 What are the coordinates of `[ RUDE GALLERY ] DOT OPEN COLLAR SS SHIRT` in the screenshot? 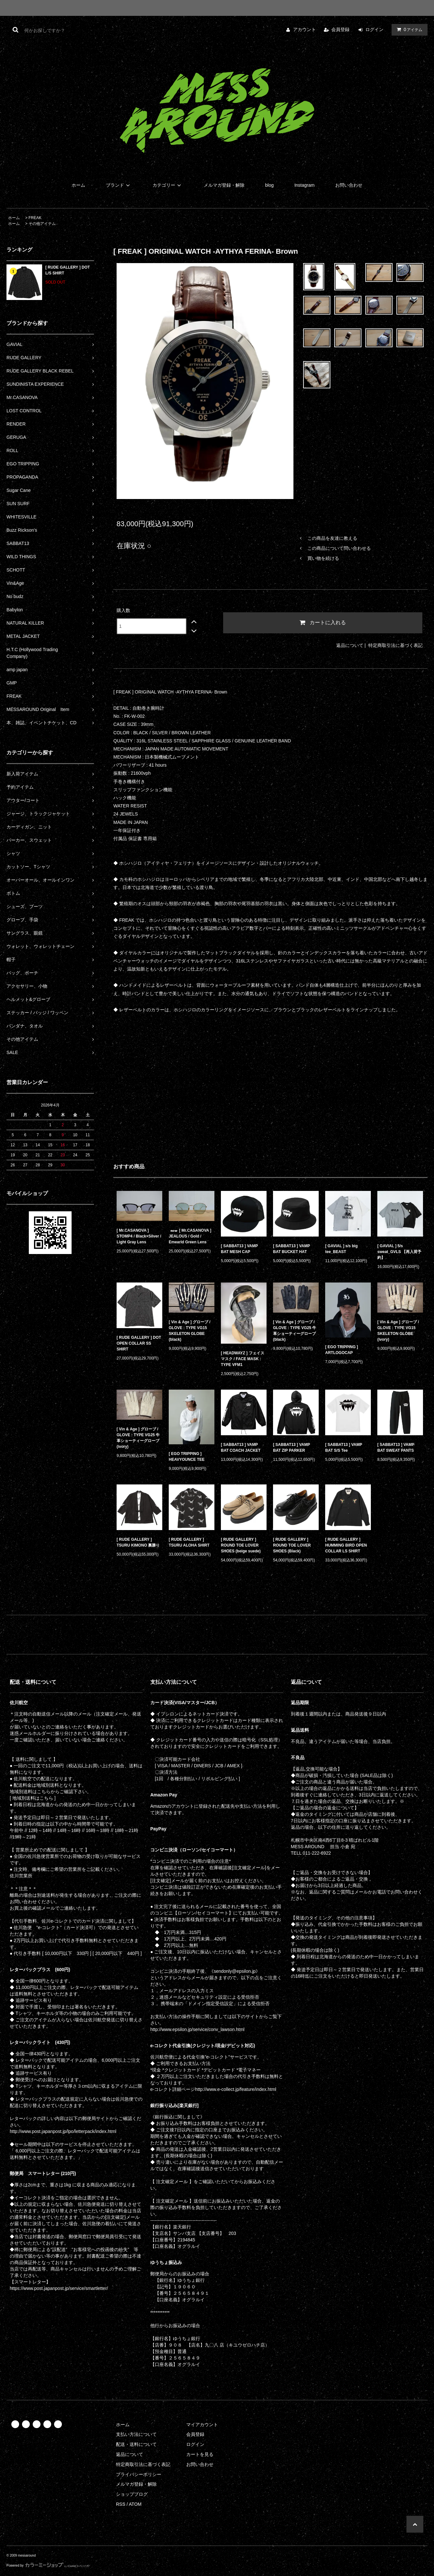 It's located at (139, 1343).